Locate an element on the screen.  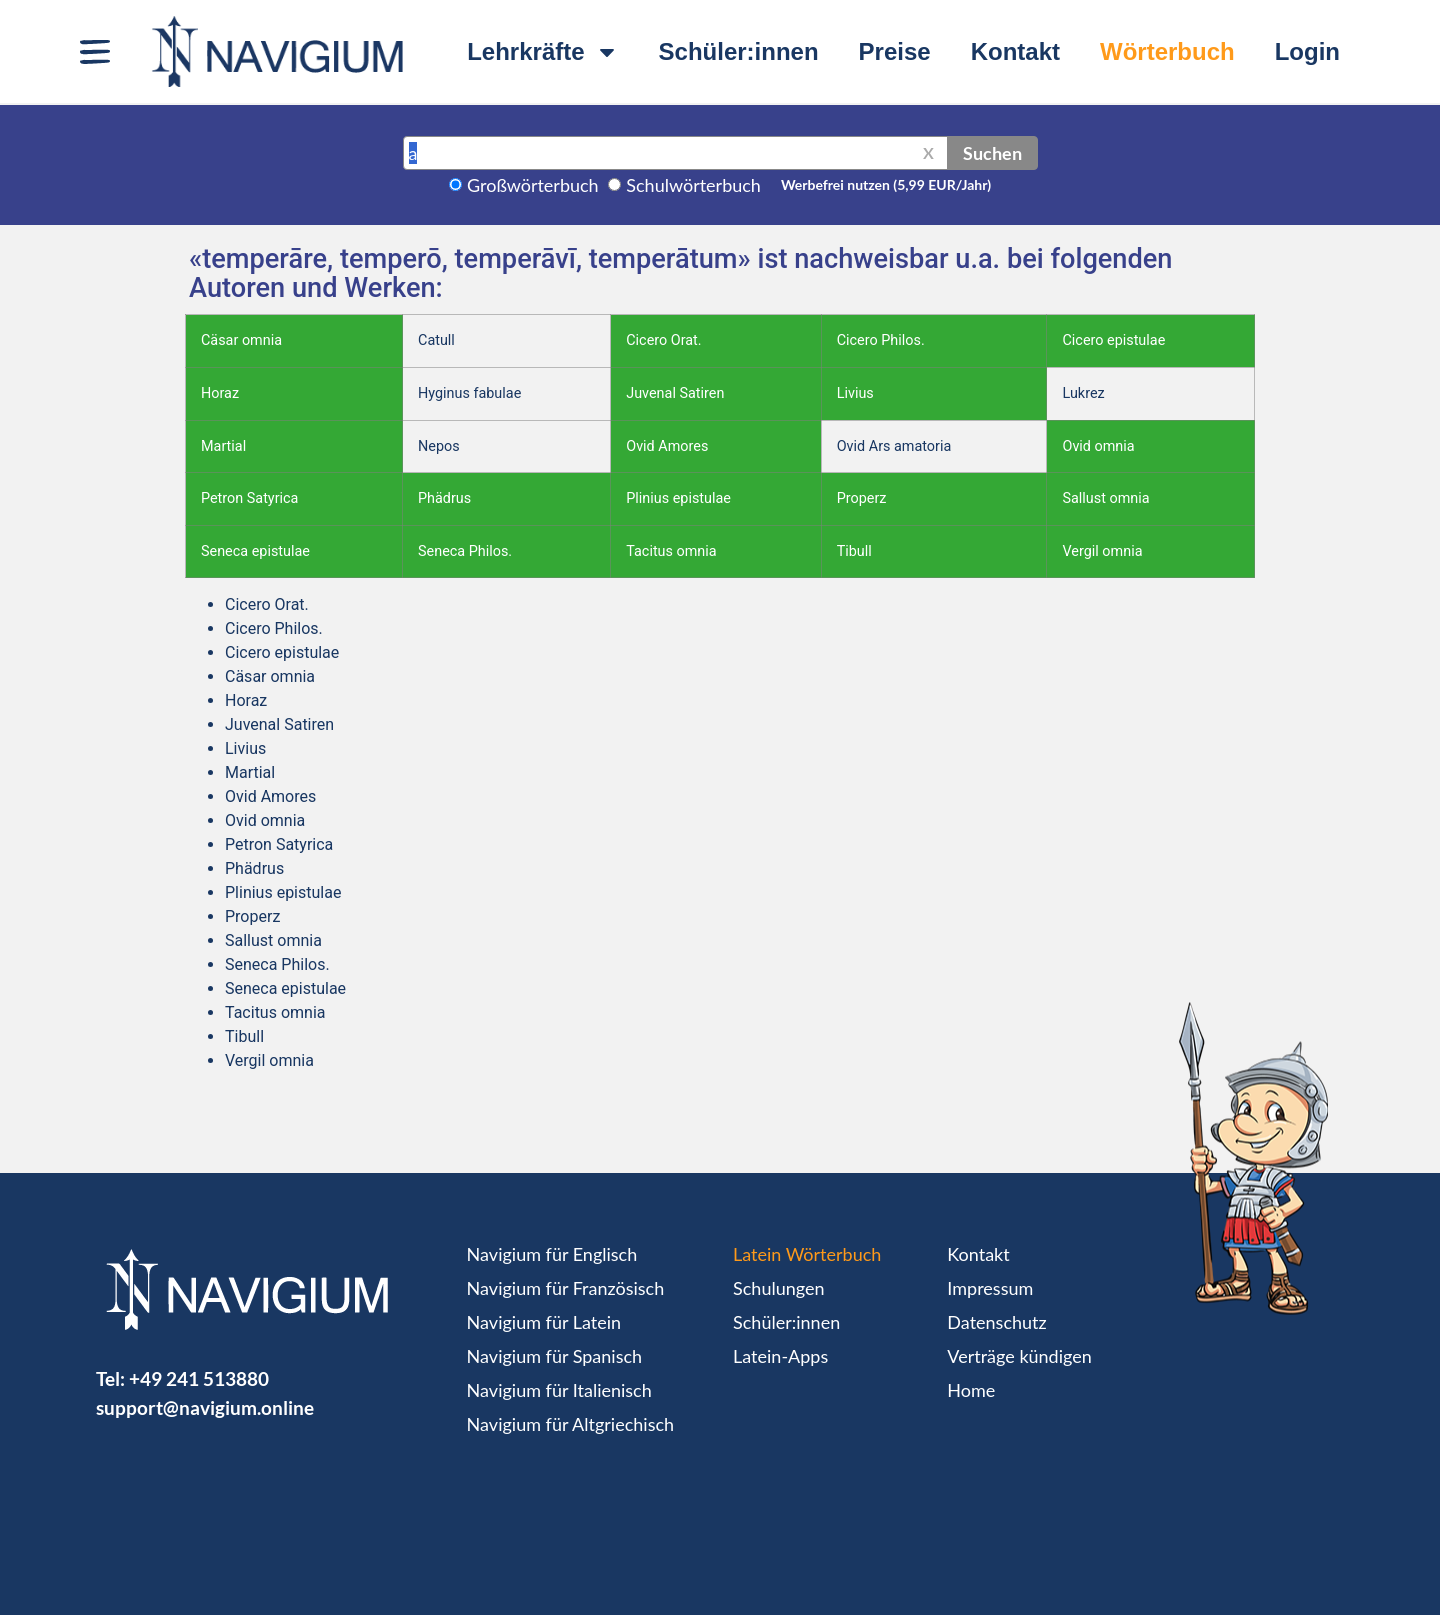
Navigium für Latein is located at coordinates (544, 1322).